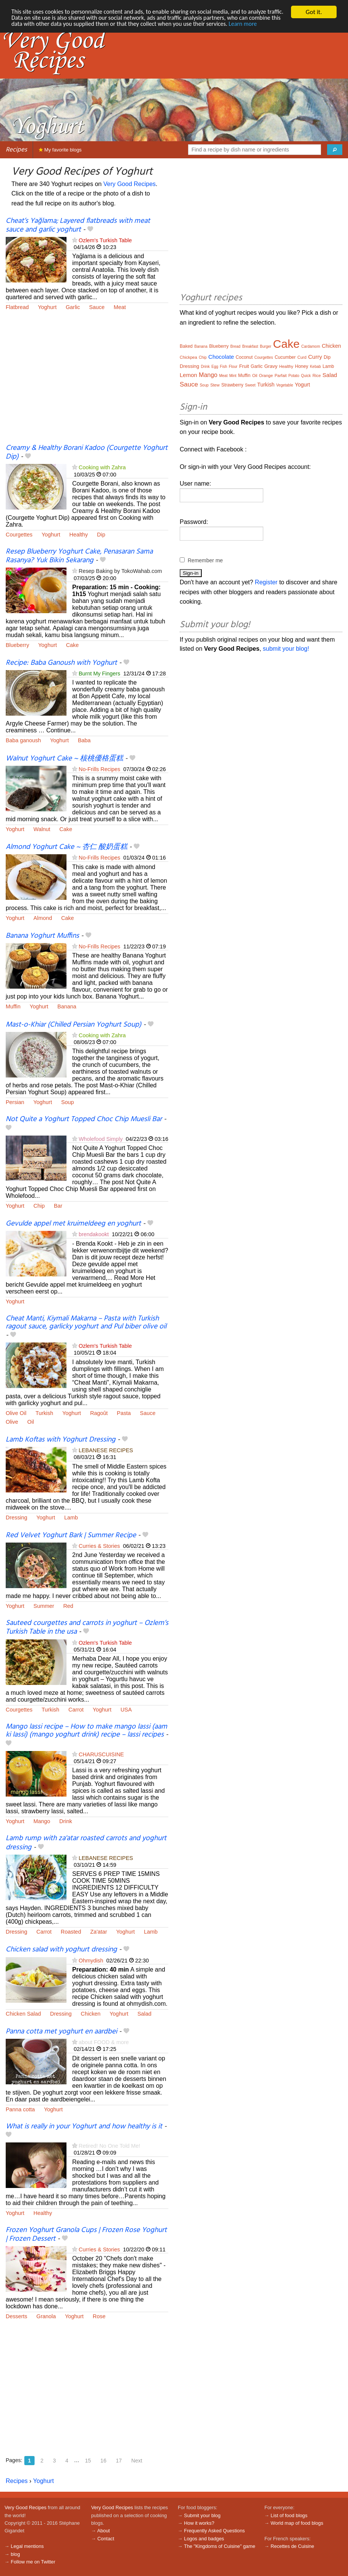 The image size is (348, 2576). What do you see at coordinates (285, 357) in the screenshot?
I see `Cucumber` at bounding box center [285, 357].